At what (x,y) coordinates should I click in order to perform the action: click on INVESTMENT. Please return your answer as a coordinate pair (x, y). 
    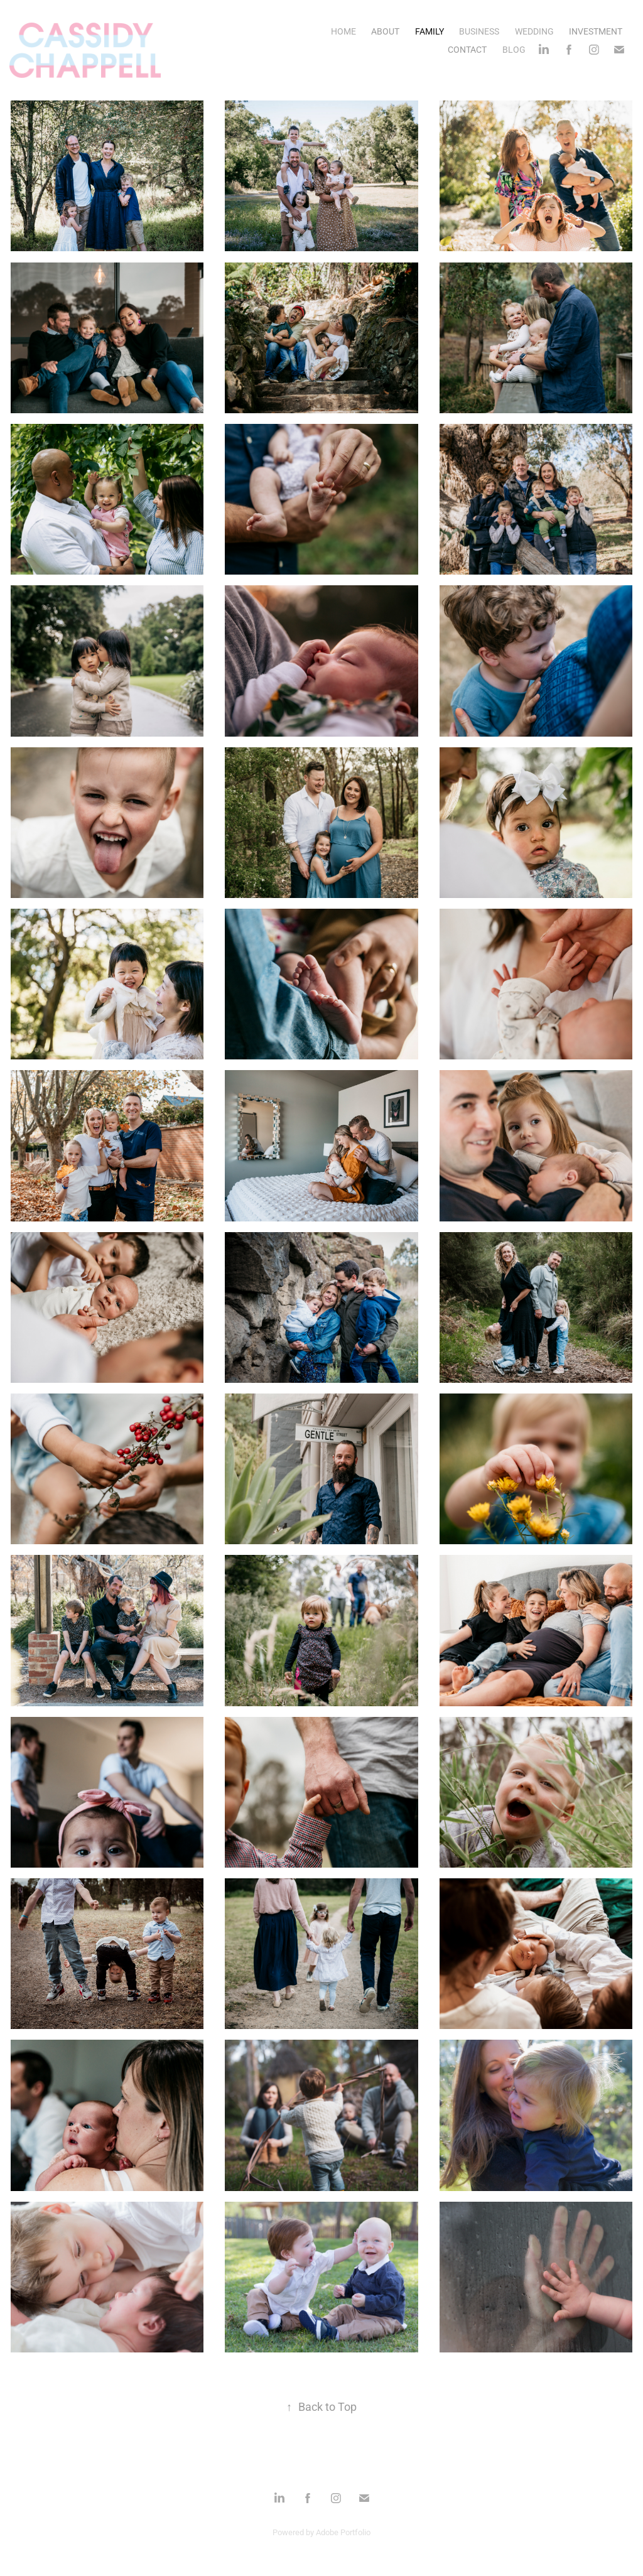
    Looking at the image, I should click on (595, 31).